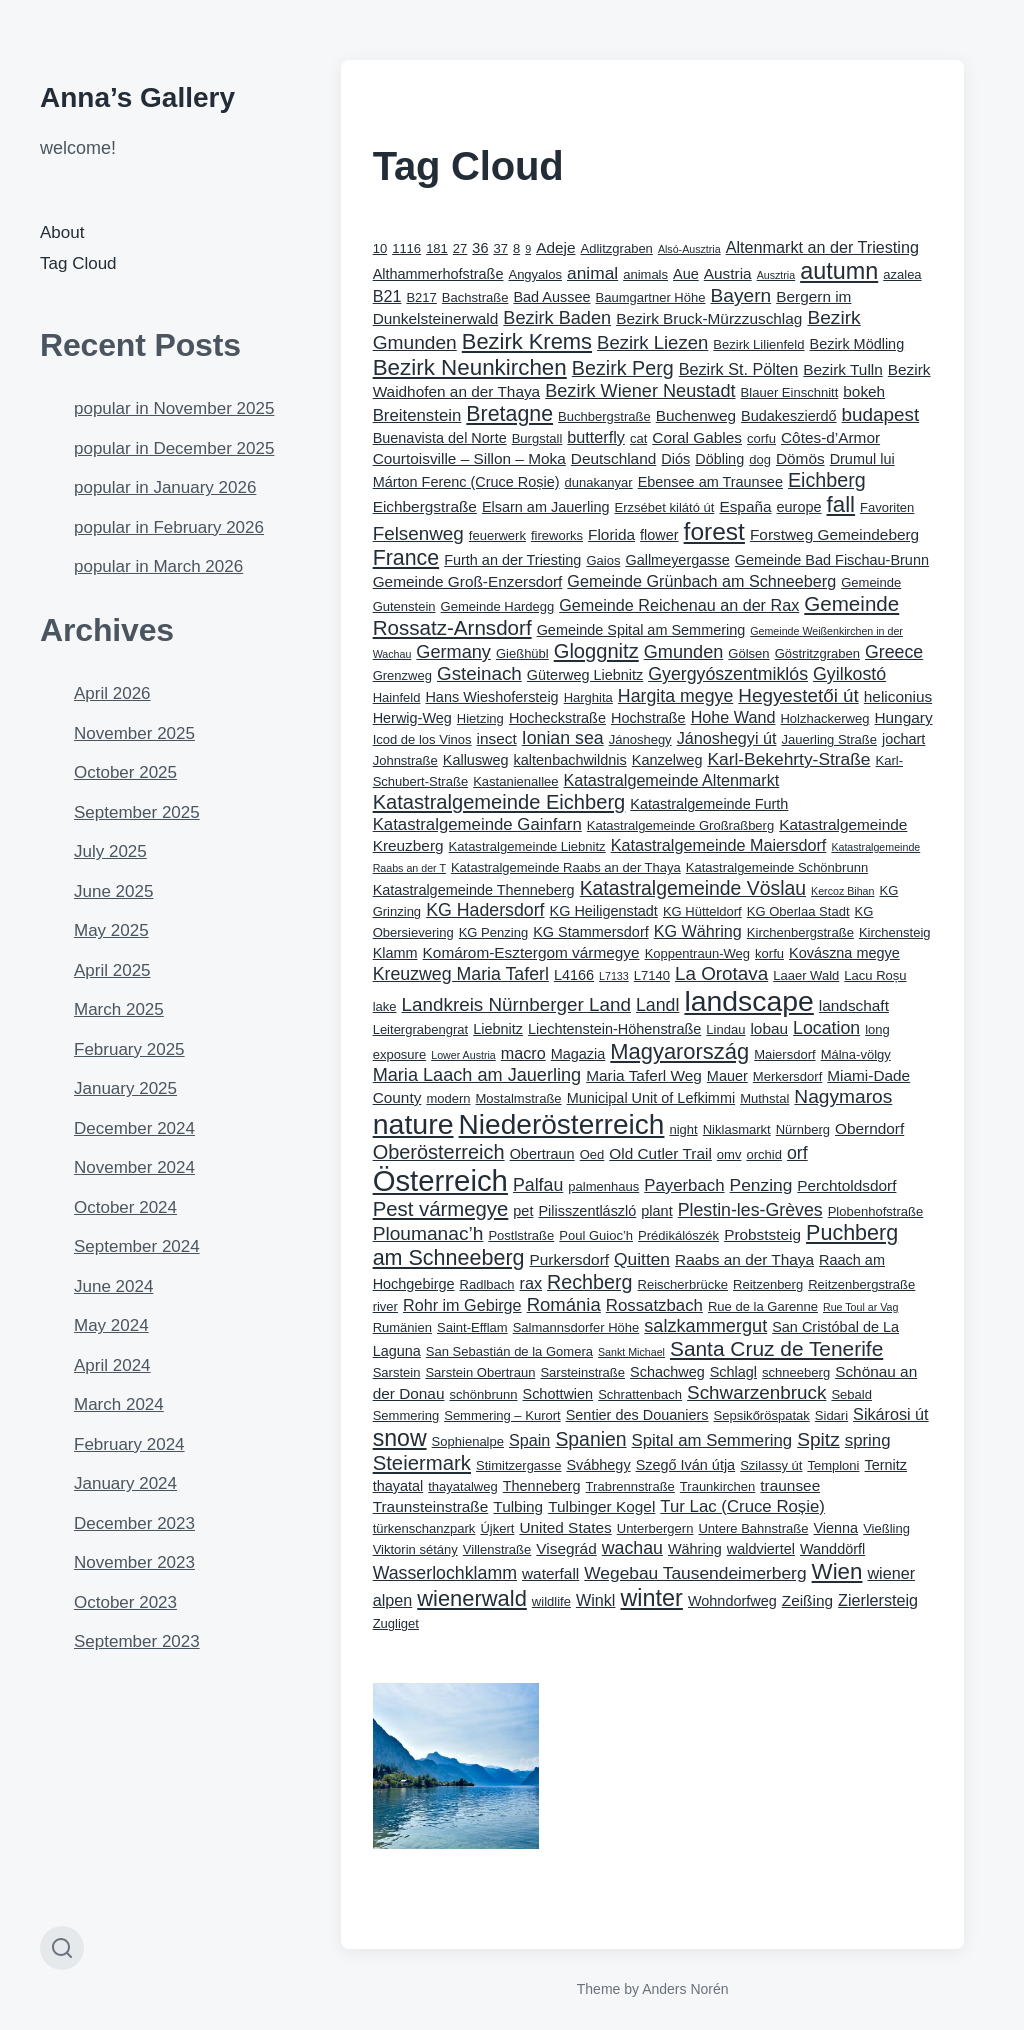 The width and height of the screenshot is (1024, 2030). What do you see at coordinates (657, 1005) in the screenshot?
I see `Landl` at bounding box center [657, 1005].